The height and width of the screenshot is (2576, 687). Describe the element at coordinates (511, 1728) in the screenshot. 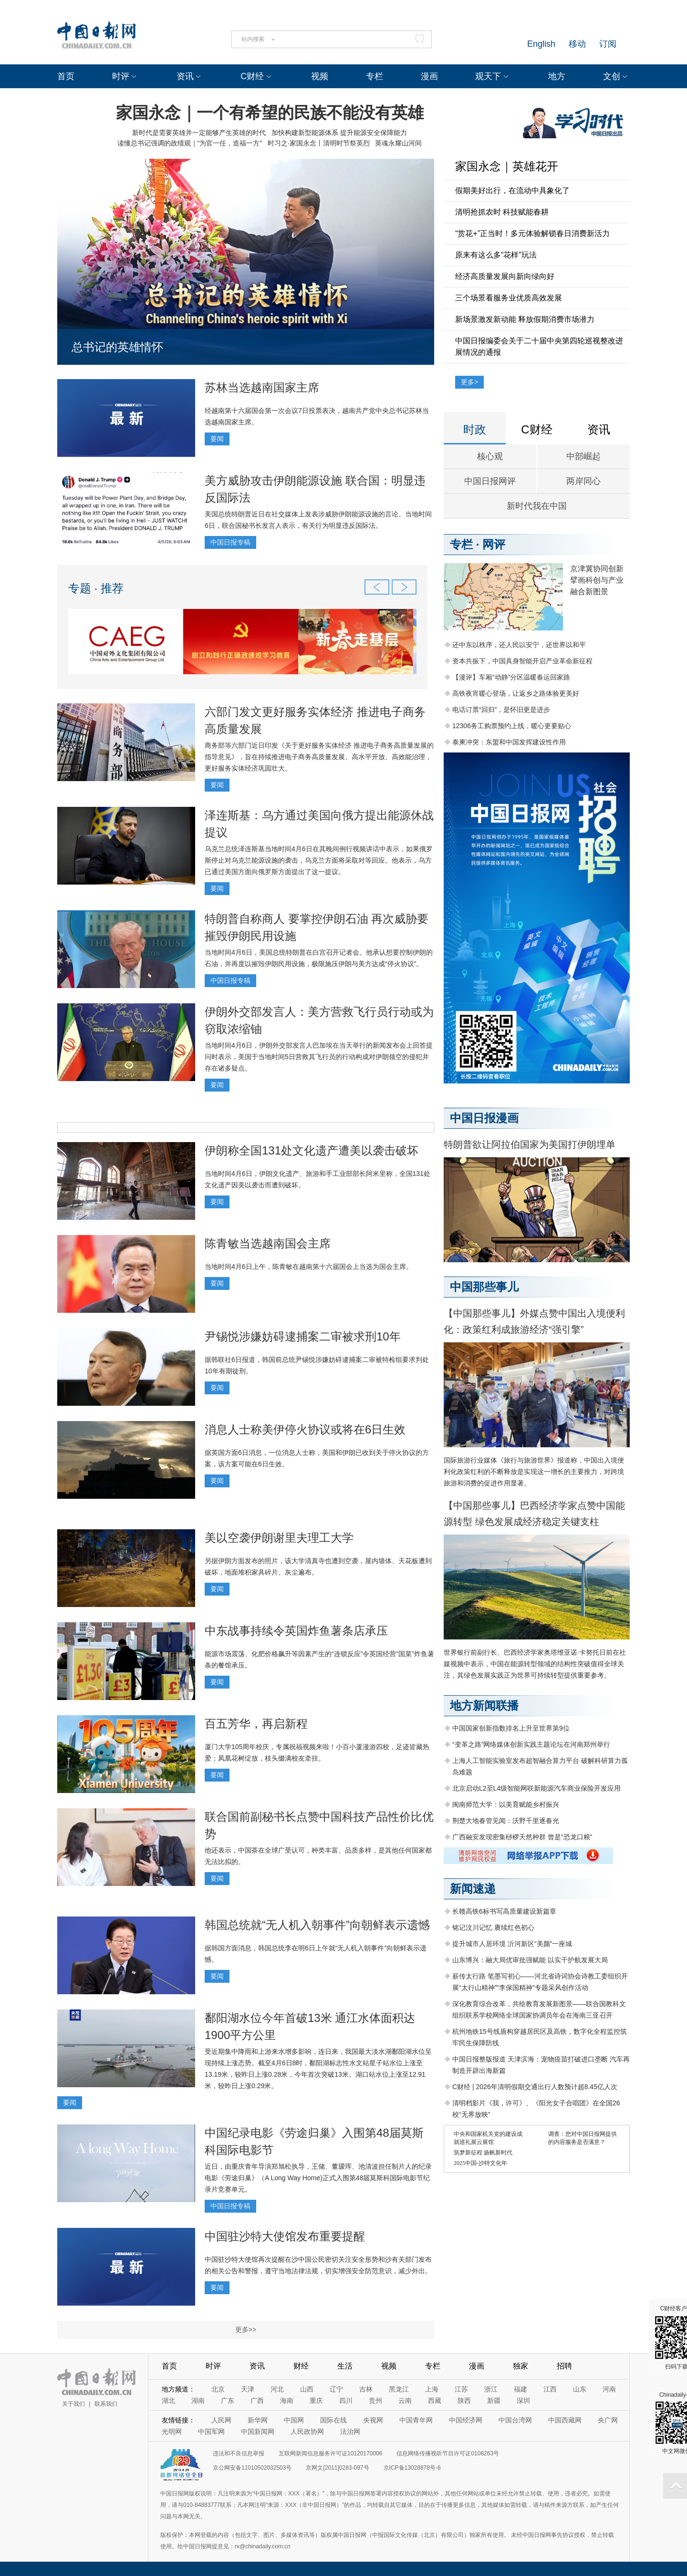

I see `中国国家创新指数排名上升至世界第9位` at that location.